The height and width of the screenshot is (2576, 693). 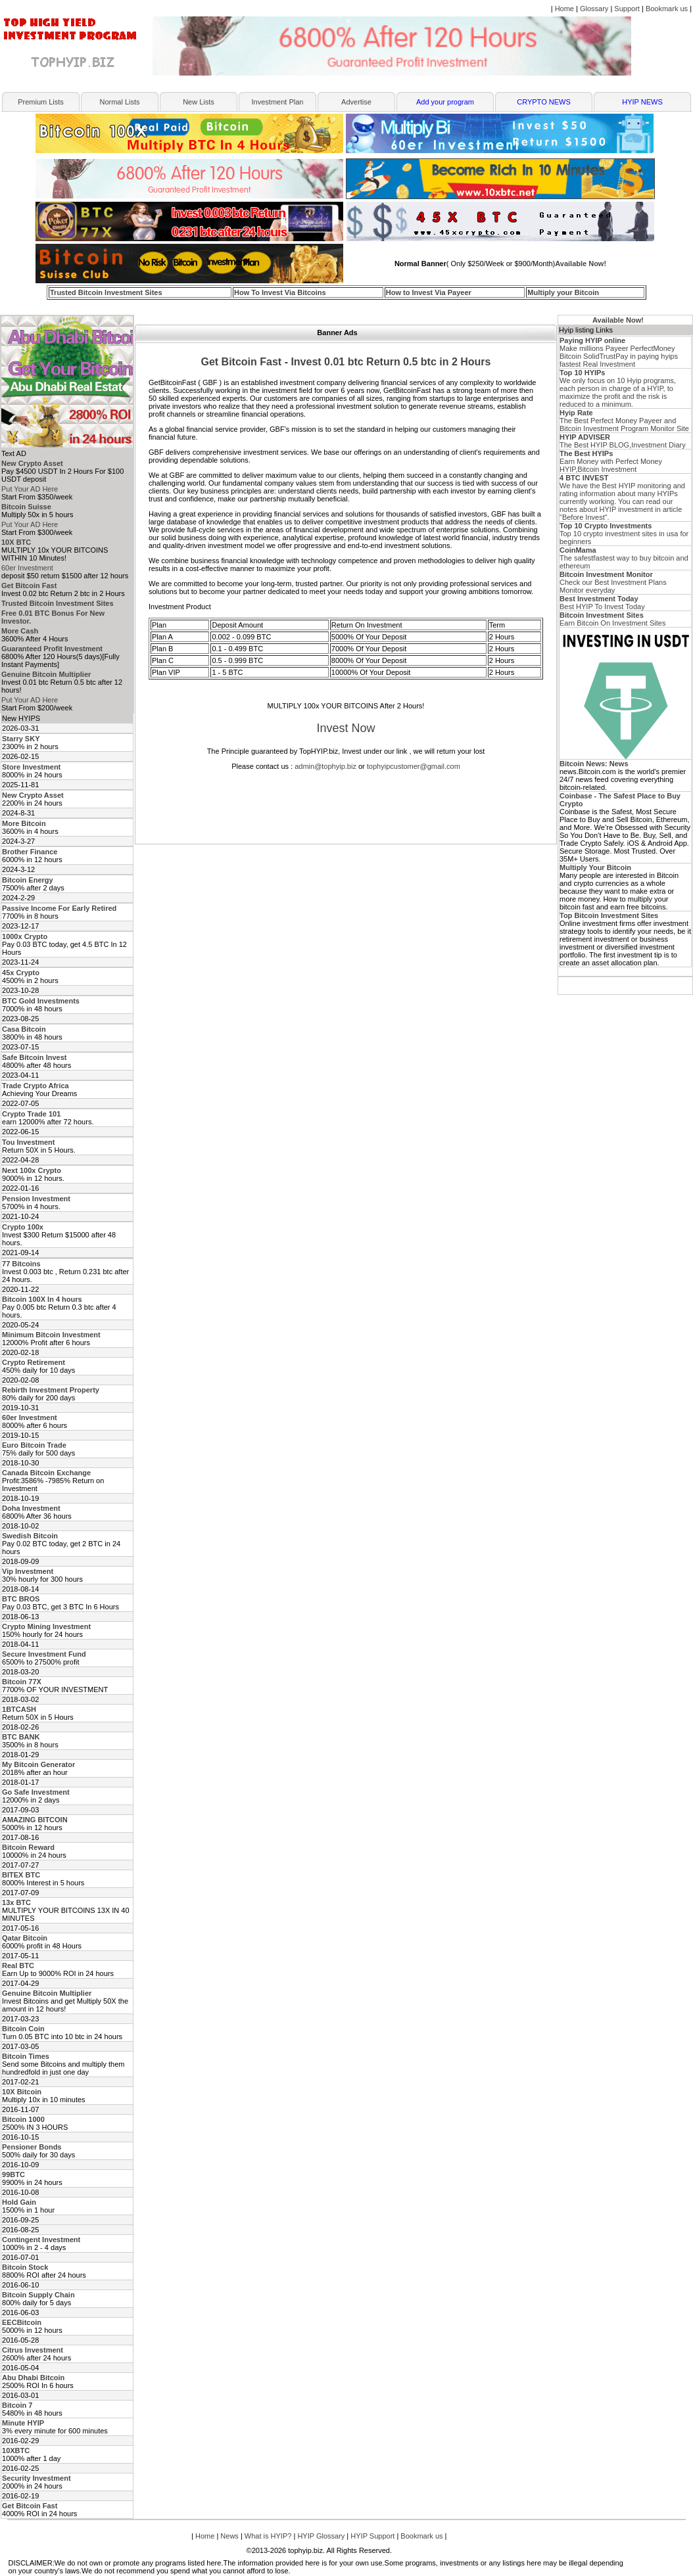 What do you see at coordinates (619, 352) in the screenshot?
I see `Make millions Payeer PerfectMoney Bitcoin SolidTrustPay in paying hyips fastest Real Investment` at bounding box center [619, 352].